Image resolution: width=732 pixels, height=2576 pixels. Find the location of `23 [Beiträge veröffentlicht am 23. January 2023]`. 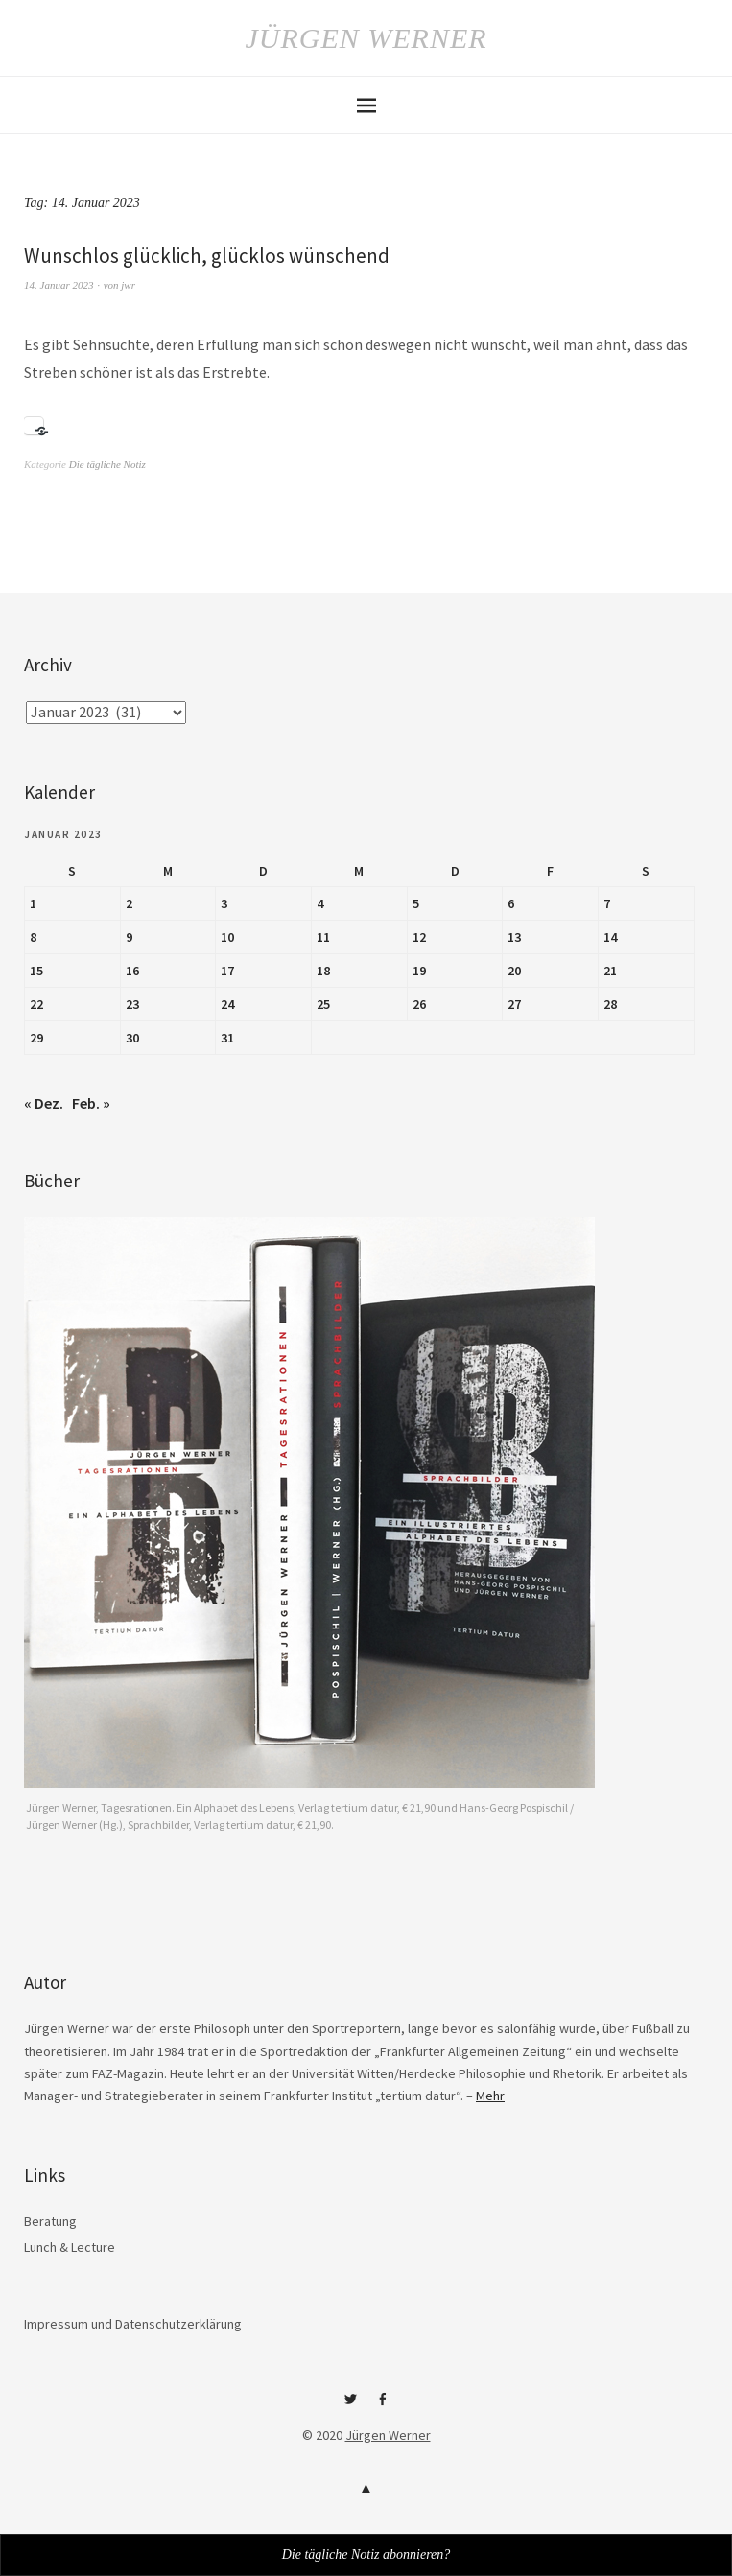

23 [Beiträge veröffentlicht am 23. January 2023] is located at coordinates (132, 1004).